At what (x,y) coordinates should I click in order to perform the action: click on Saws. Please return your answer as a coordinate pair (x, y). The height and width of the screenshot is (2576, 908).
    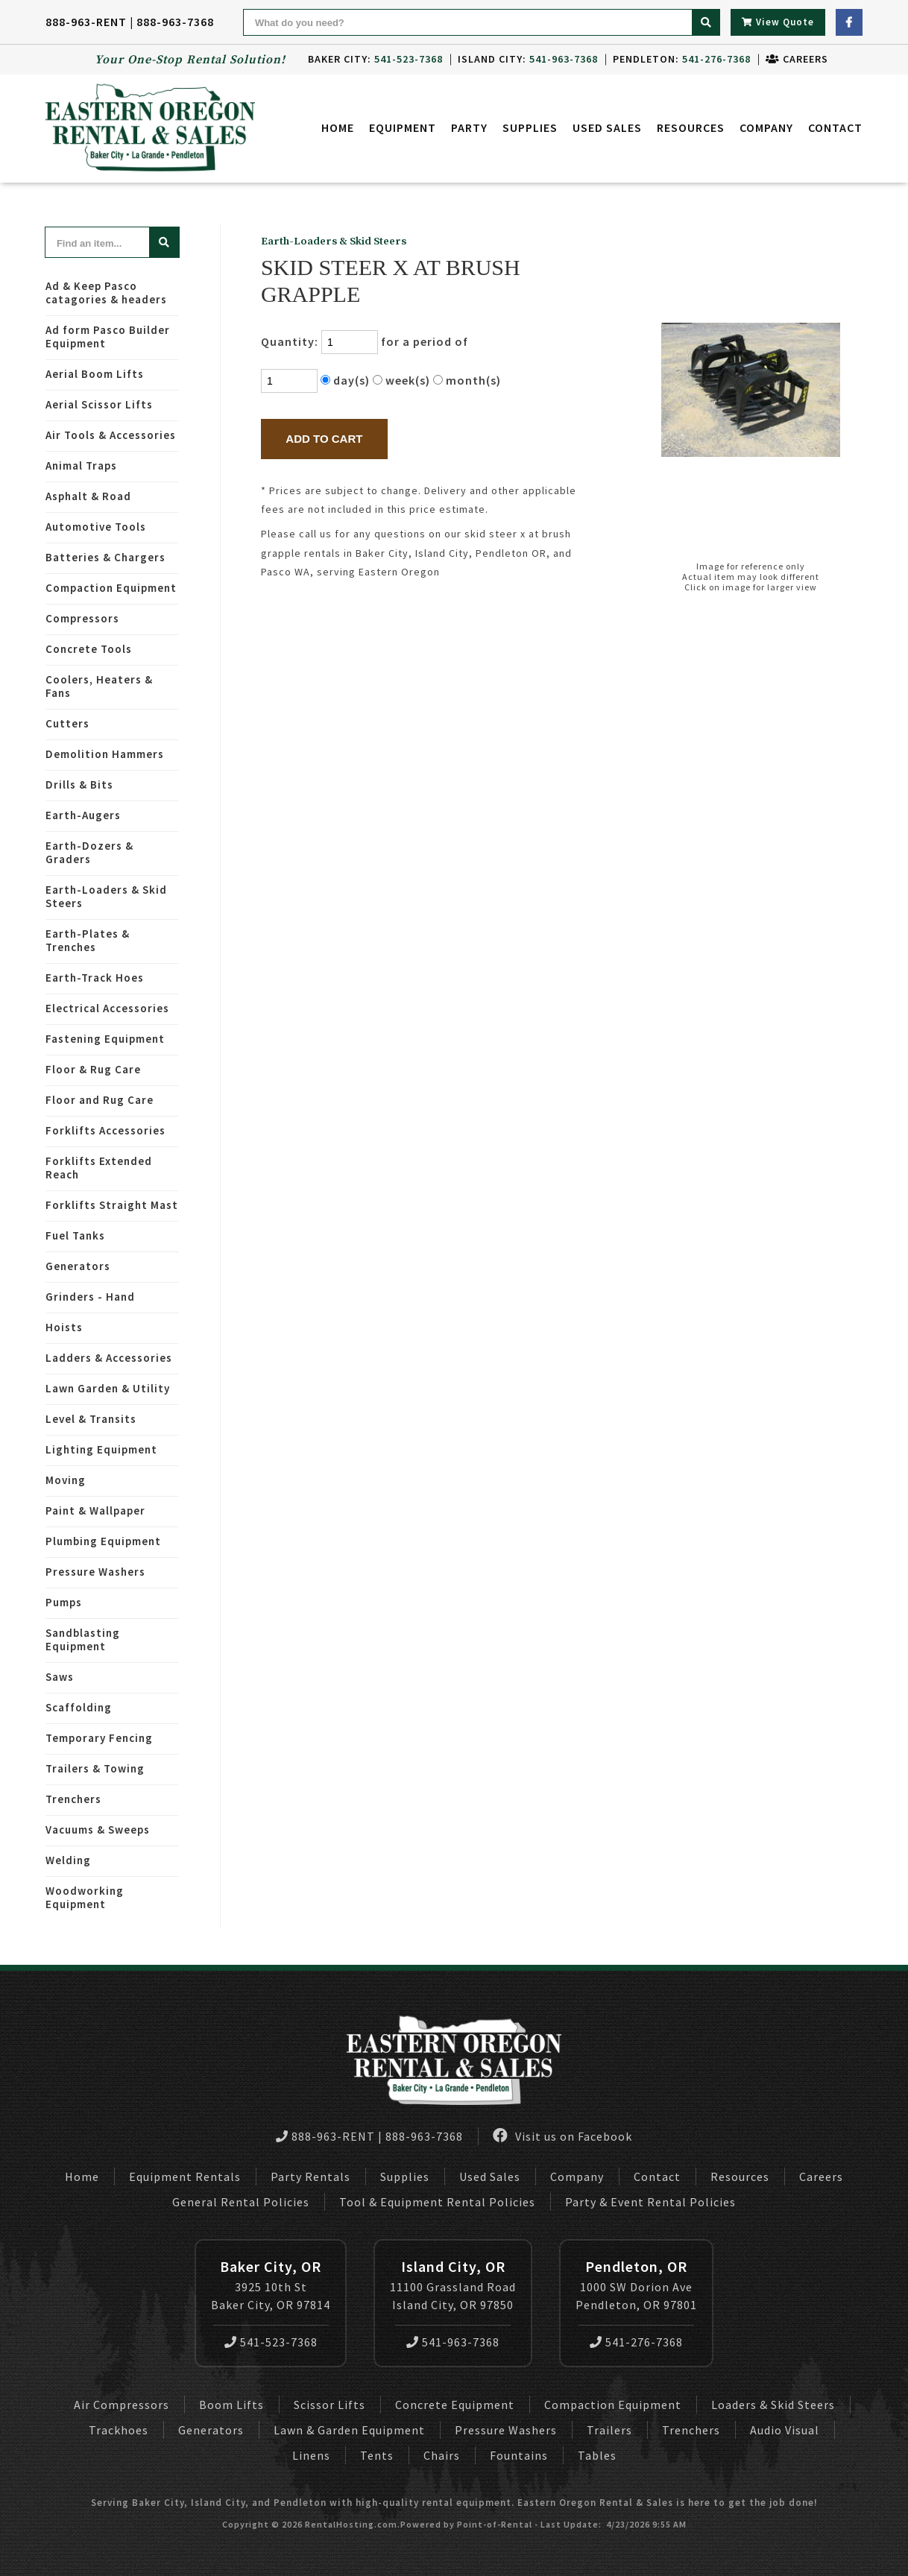
    Looking at the image, I should click on (59, 1677).